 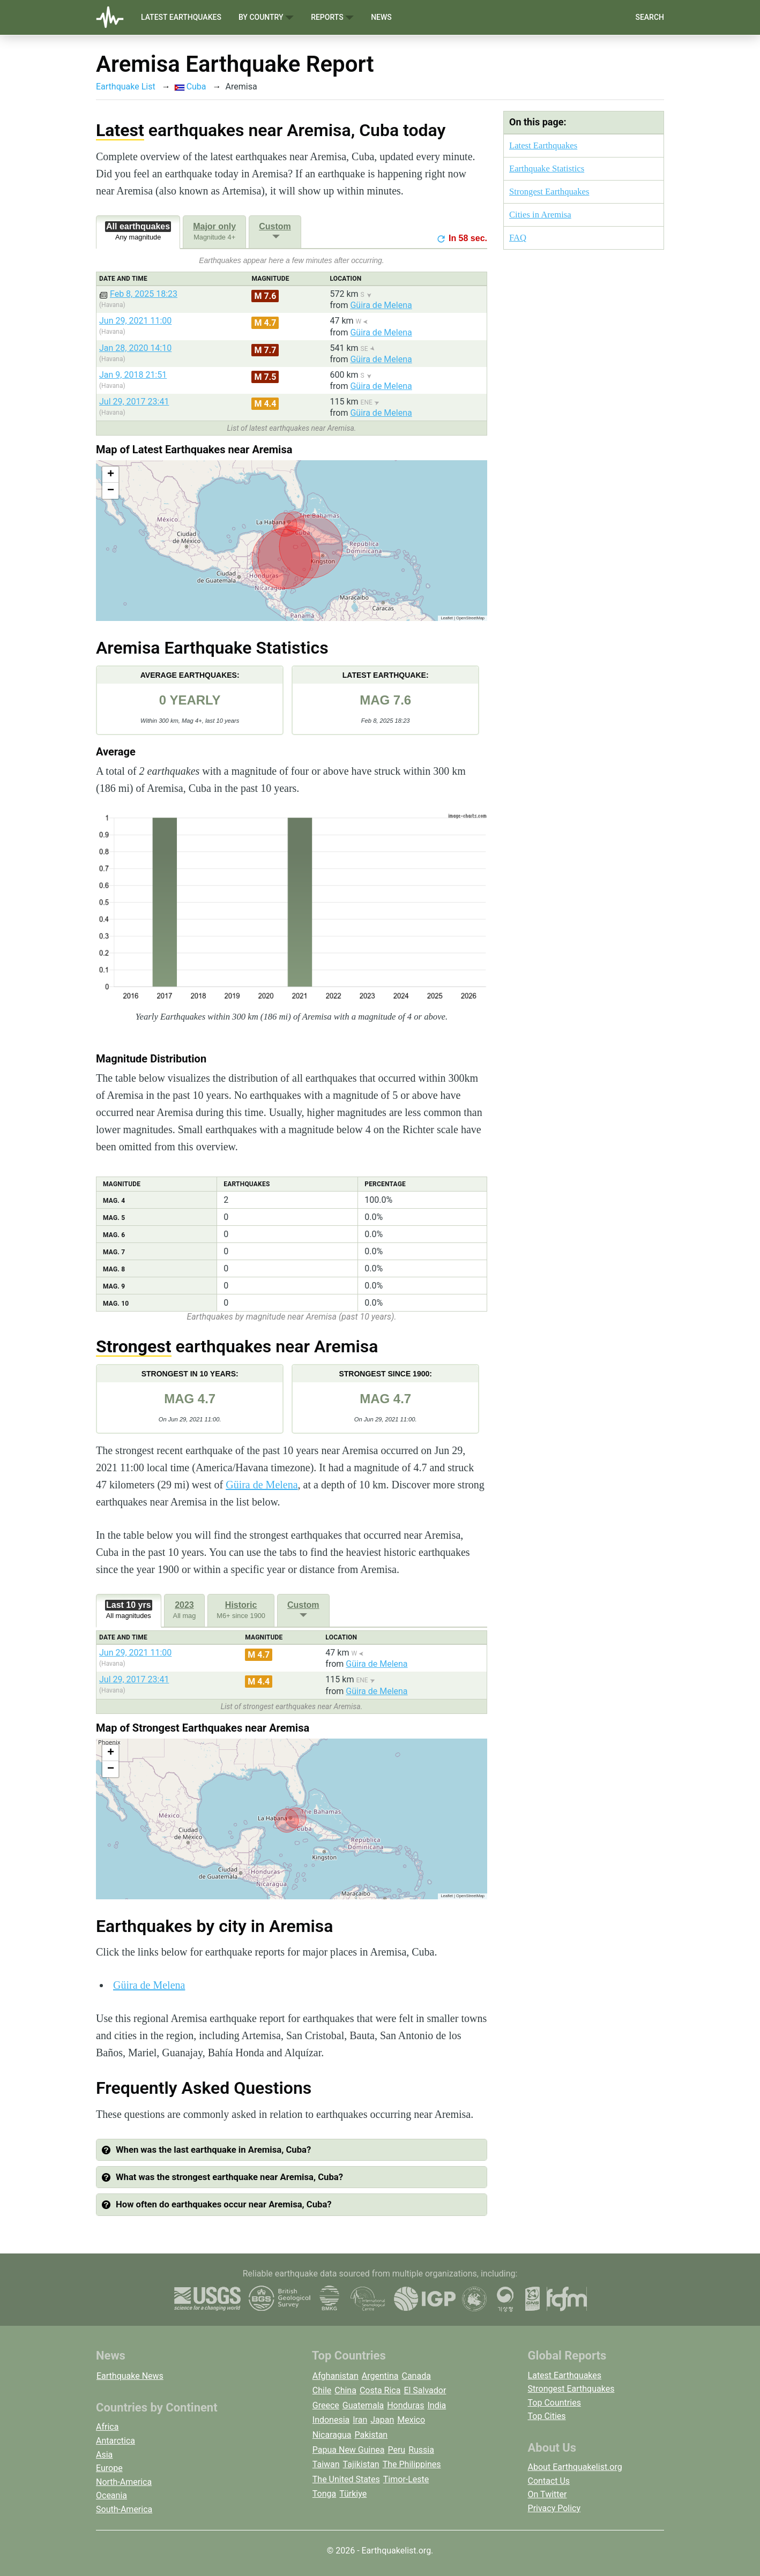 What do you see at coordinates (110, 475) in the screenshot?
I see `[button]` at bounding box center [110, 475].